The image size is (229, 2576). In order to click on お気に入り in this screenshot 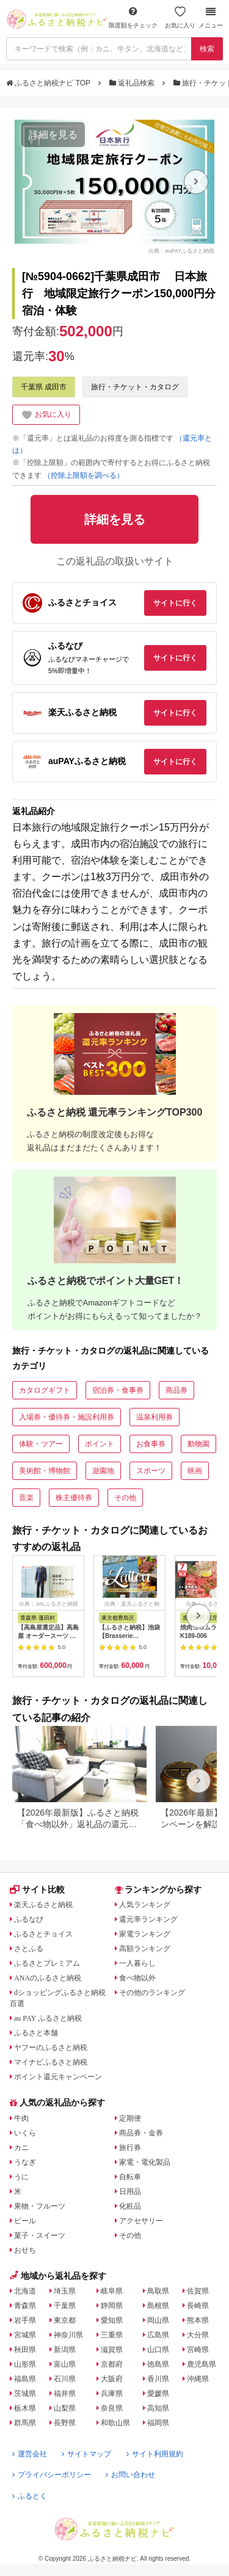, I will do `click(180, 17)`.